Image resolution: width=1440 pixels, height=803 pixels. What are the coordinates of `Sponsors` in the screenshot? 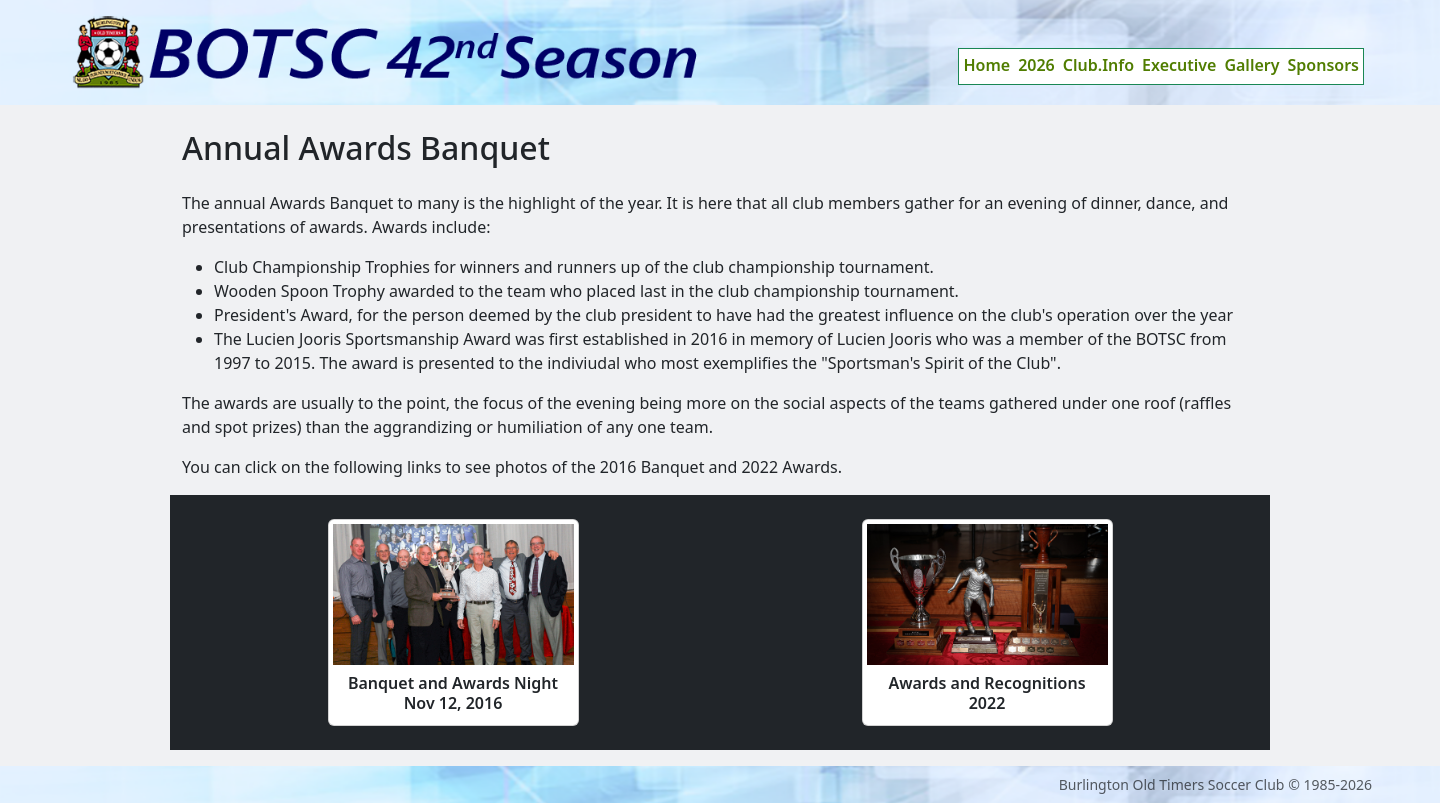 It's located at (1324, 65).